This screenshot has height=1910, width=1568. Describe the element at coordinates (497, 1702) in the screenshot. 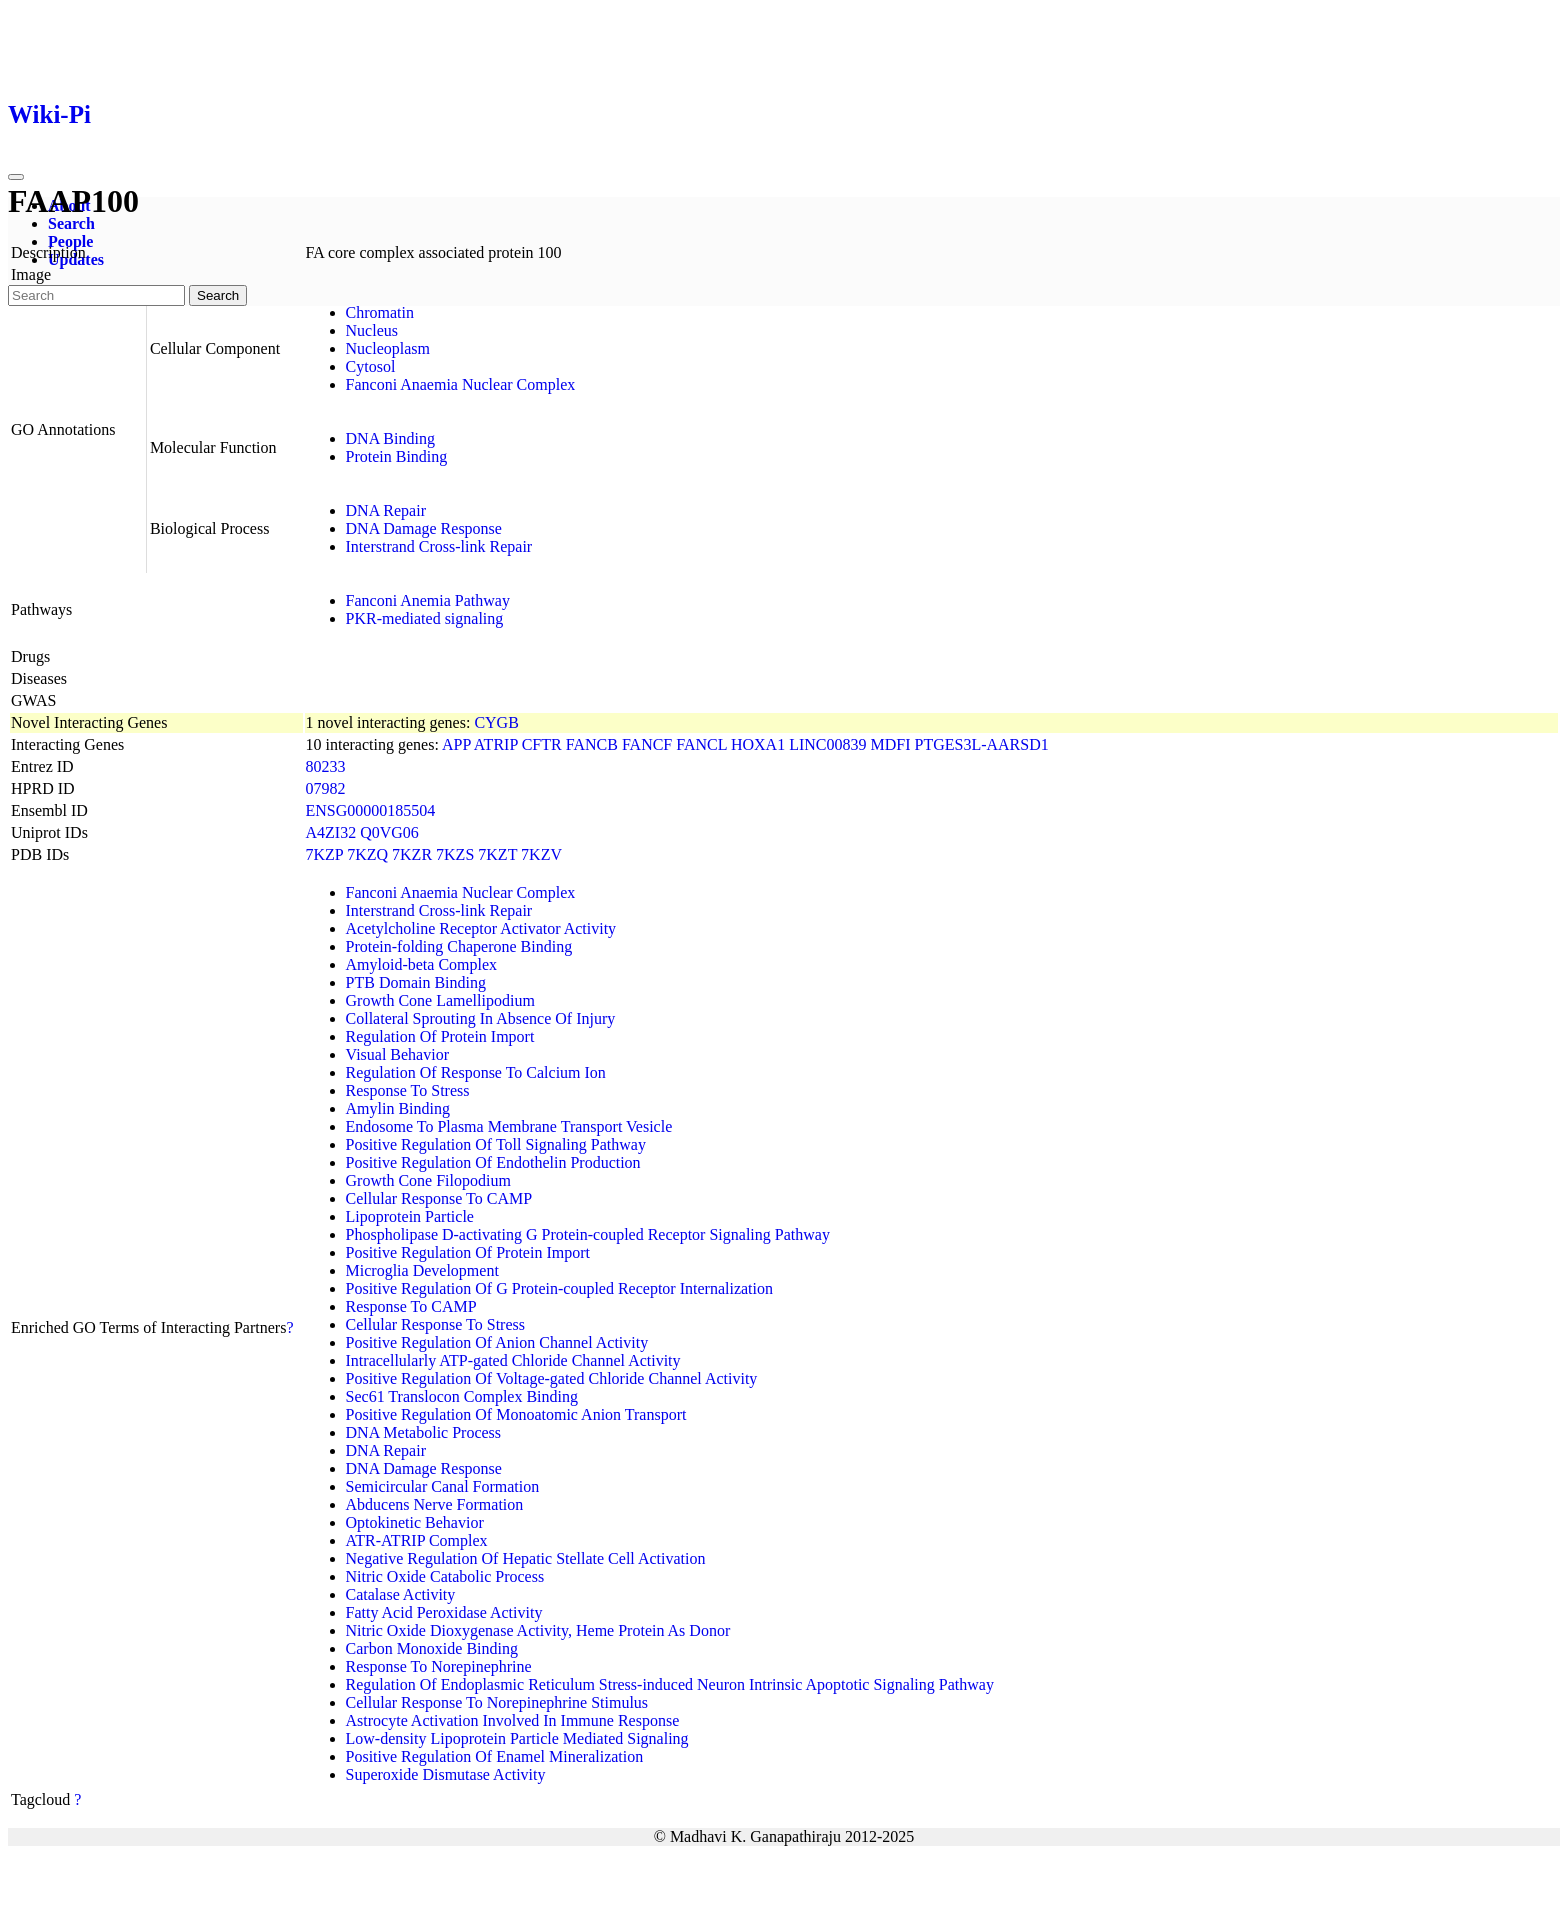

I see `Cellular Response To Norepinephrine Stimulus` at that location.